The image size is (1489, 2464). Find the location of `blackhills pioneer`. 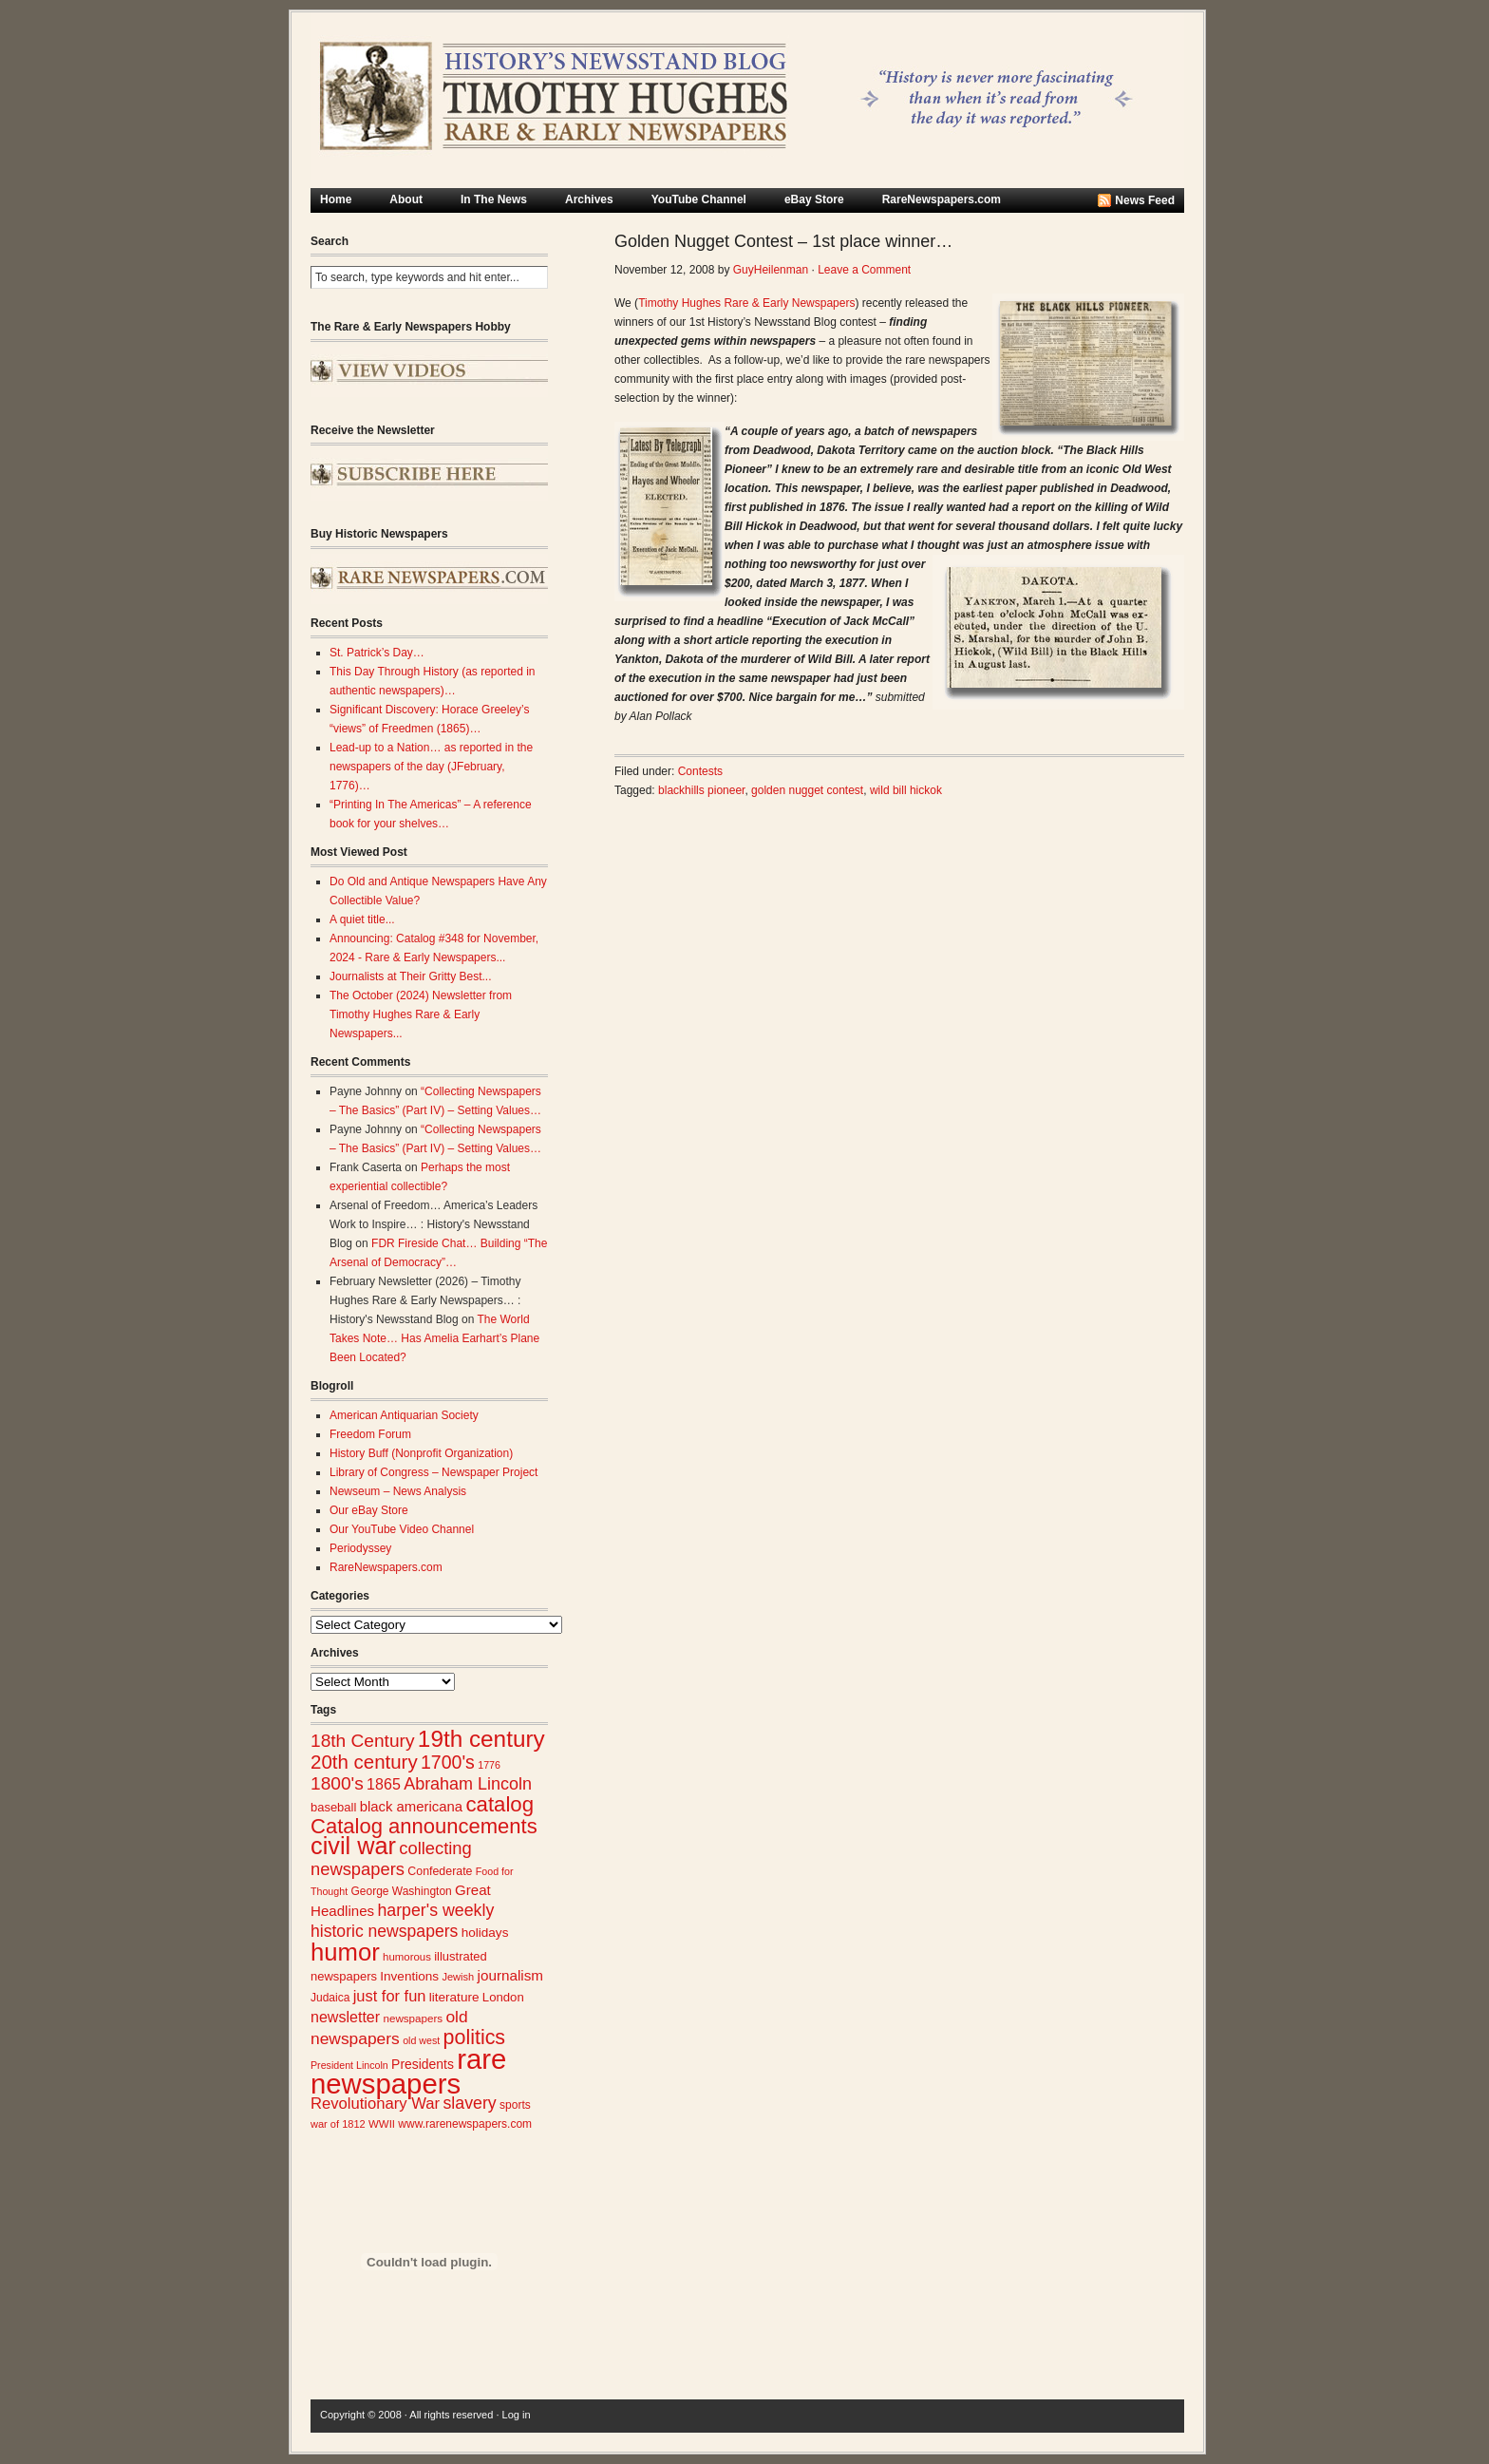

blackhills pioneer is located at coordinates (701, 790).